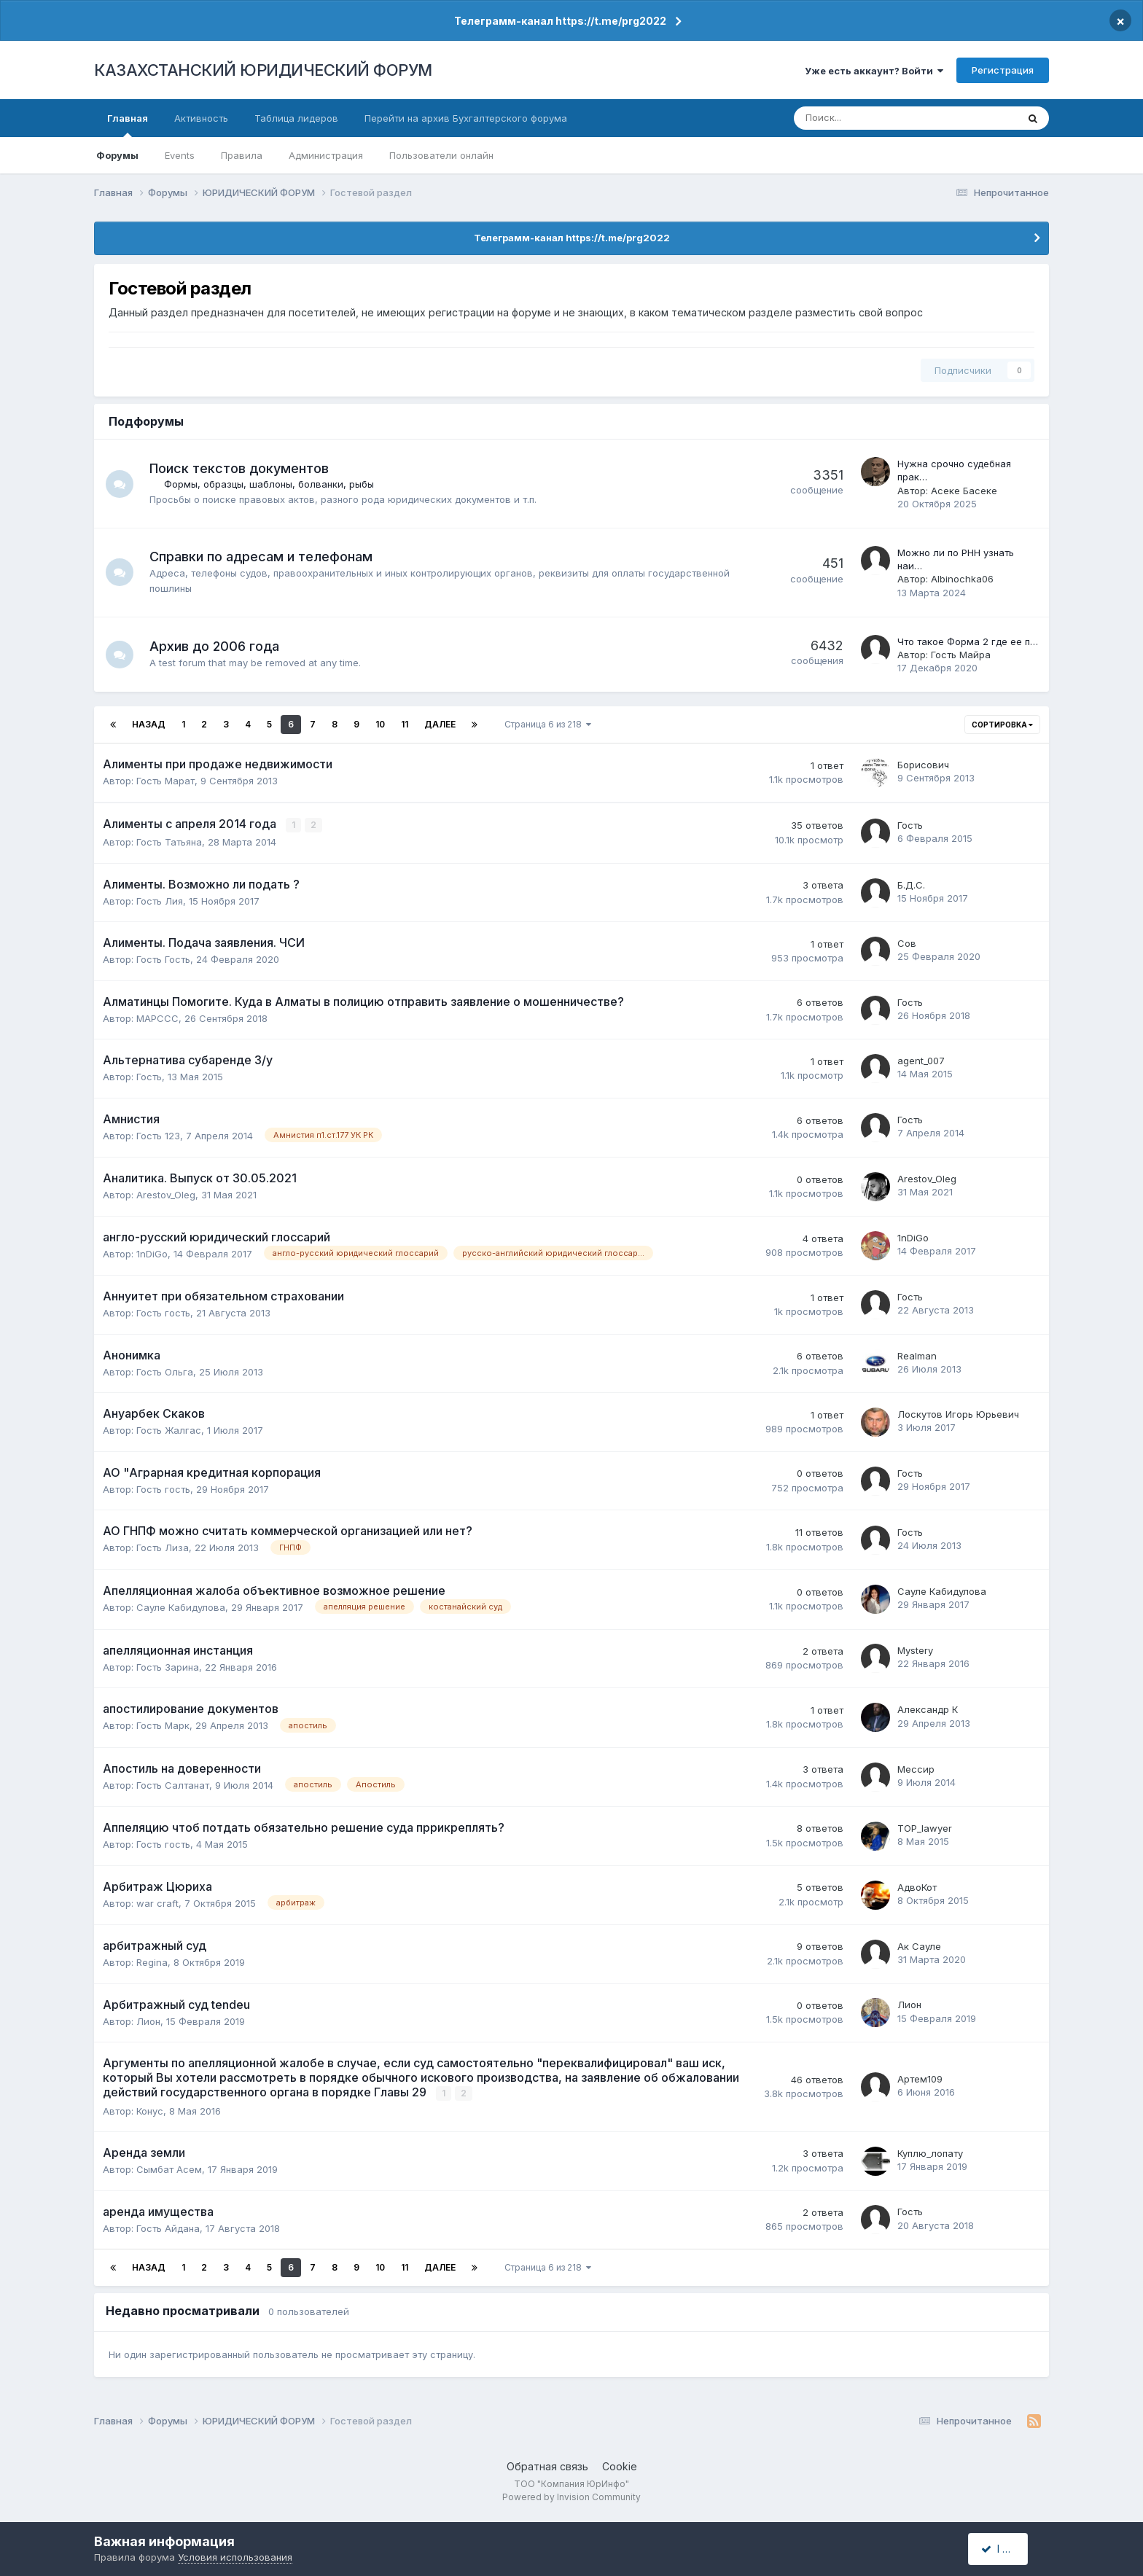 The image size is (1143, 2576). What do you see at coordinates (380, 724) in the screenshot?
I see `10` at bounding box center [380, 724].